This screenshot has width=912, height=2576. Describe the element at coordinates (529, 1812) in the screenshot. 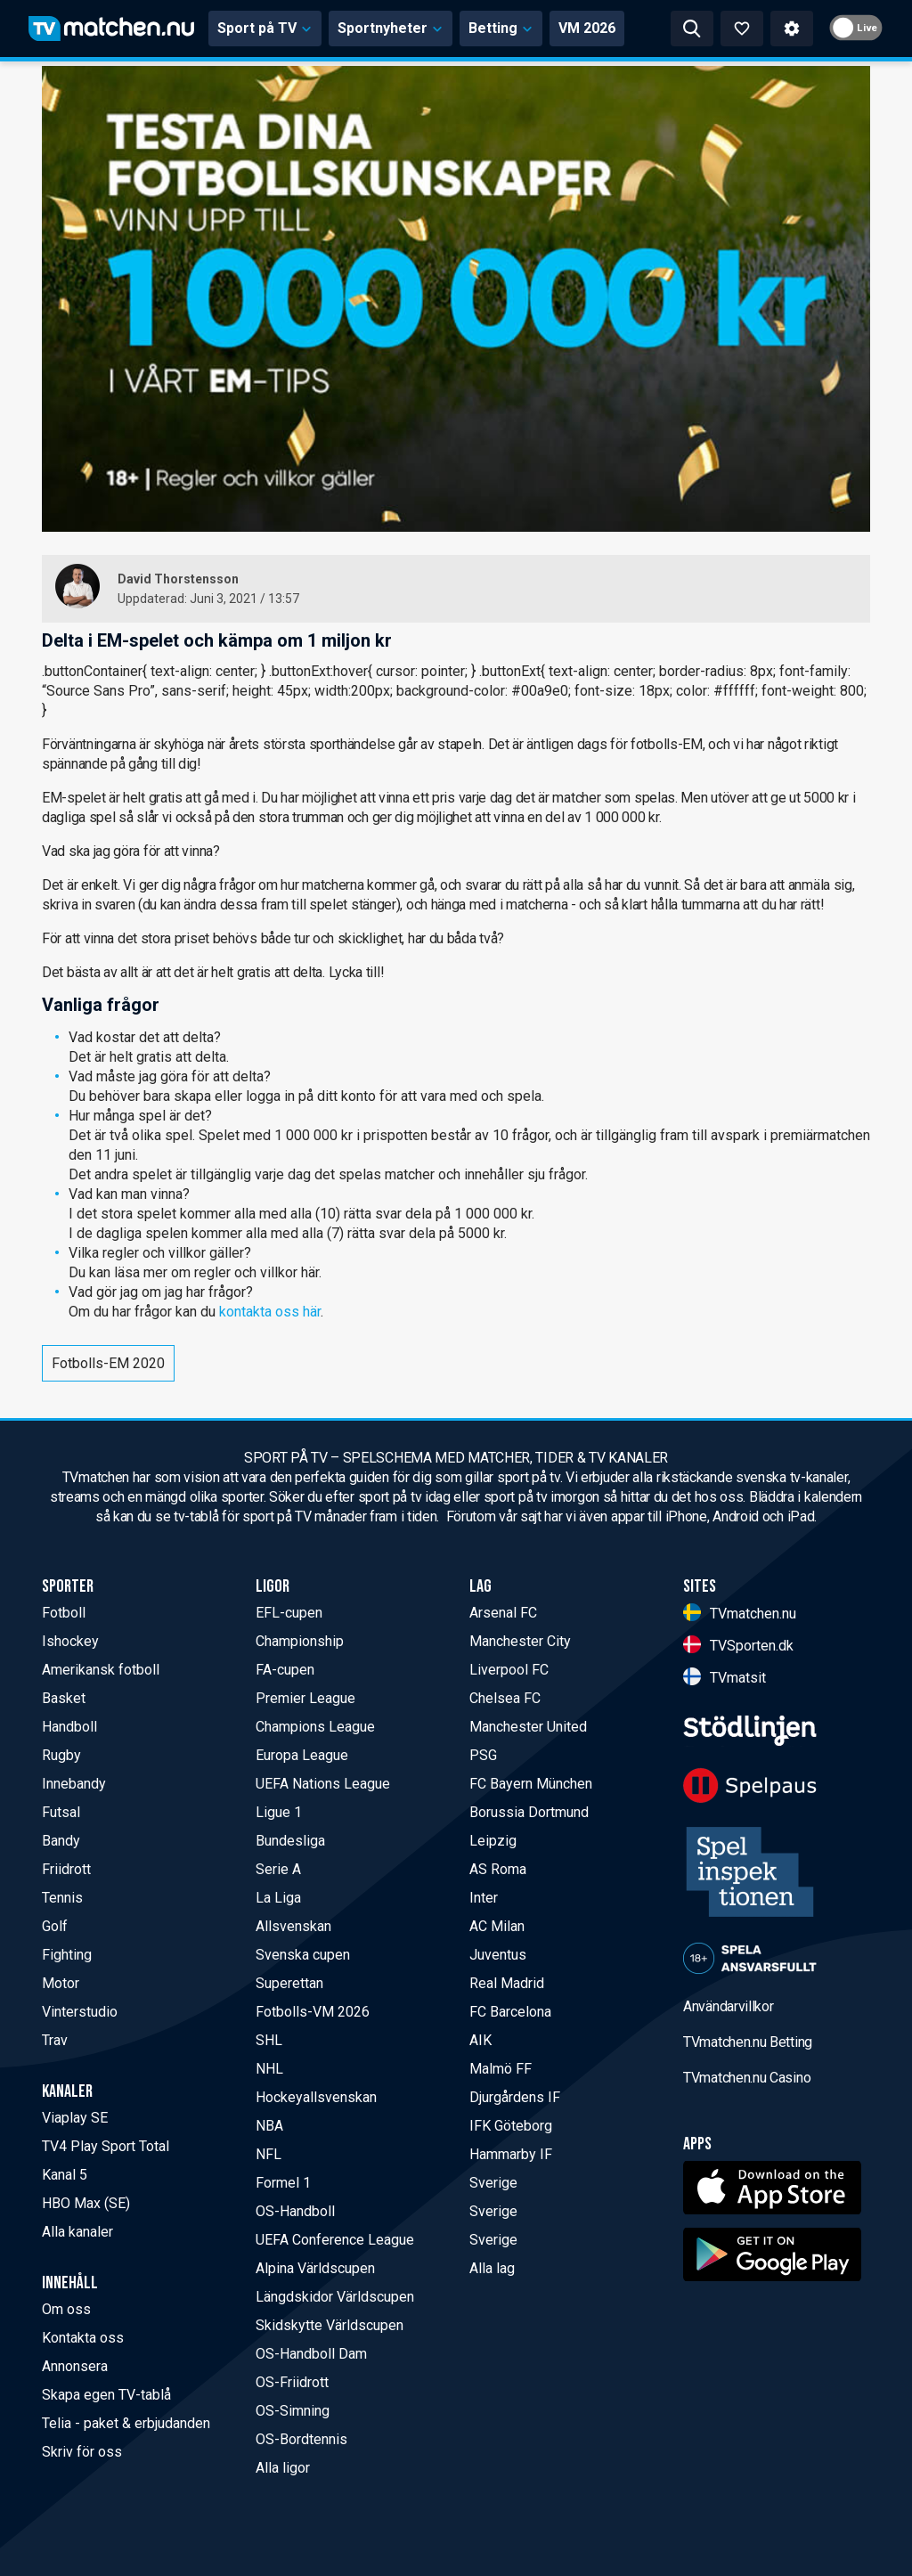

I see `Borussia Dortmund` at that location.